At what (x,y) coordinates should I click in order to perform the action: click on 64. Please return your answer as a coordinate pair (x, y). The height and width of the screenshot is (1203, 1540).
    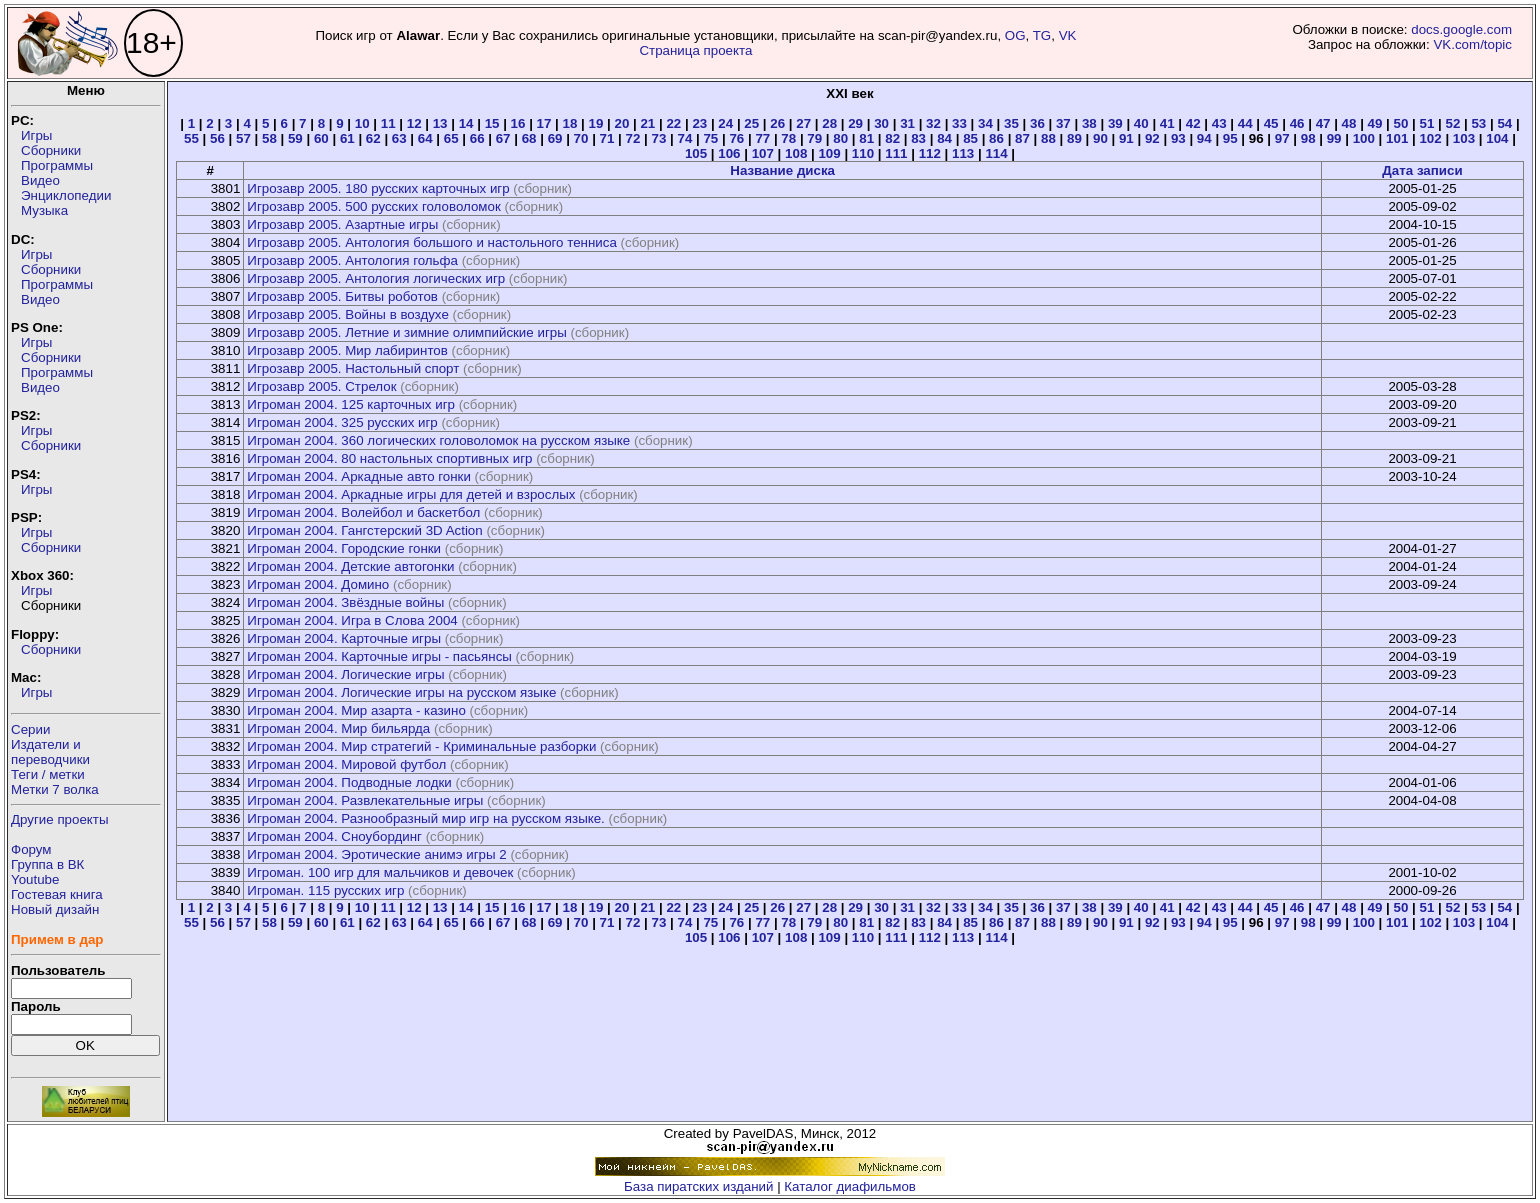
    Looking at the image, I should click on (425, 138).